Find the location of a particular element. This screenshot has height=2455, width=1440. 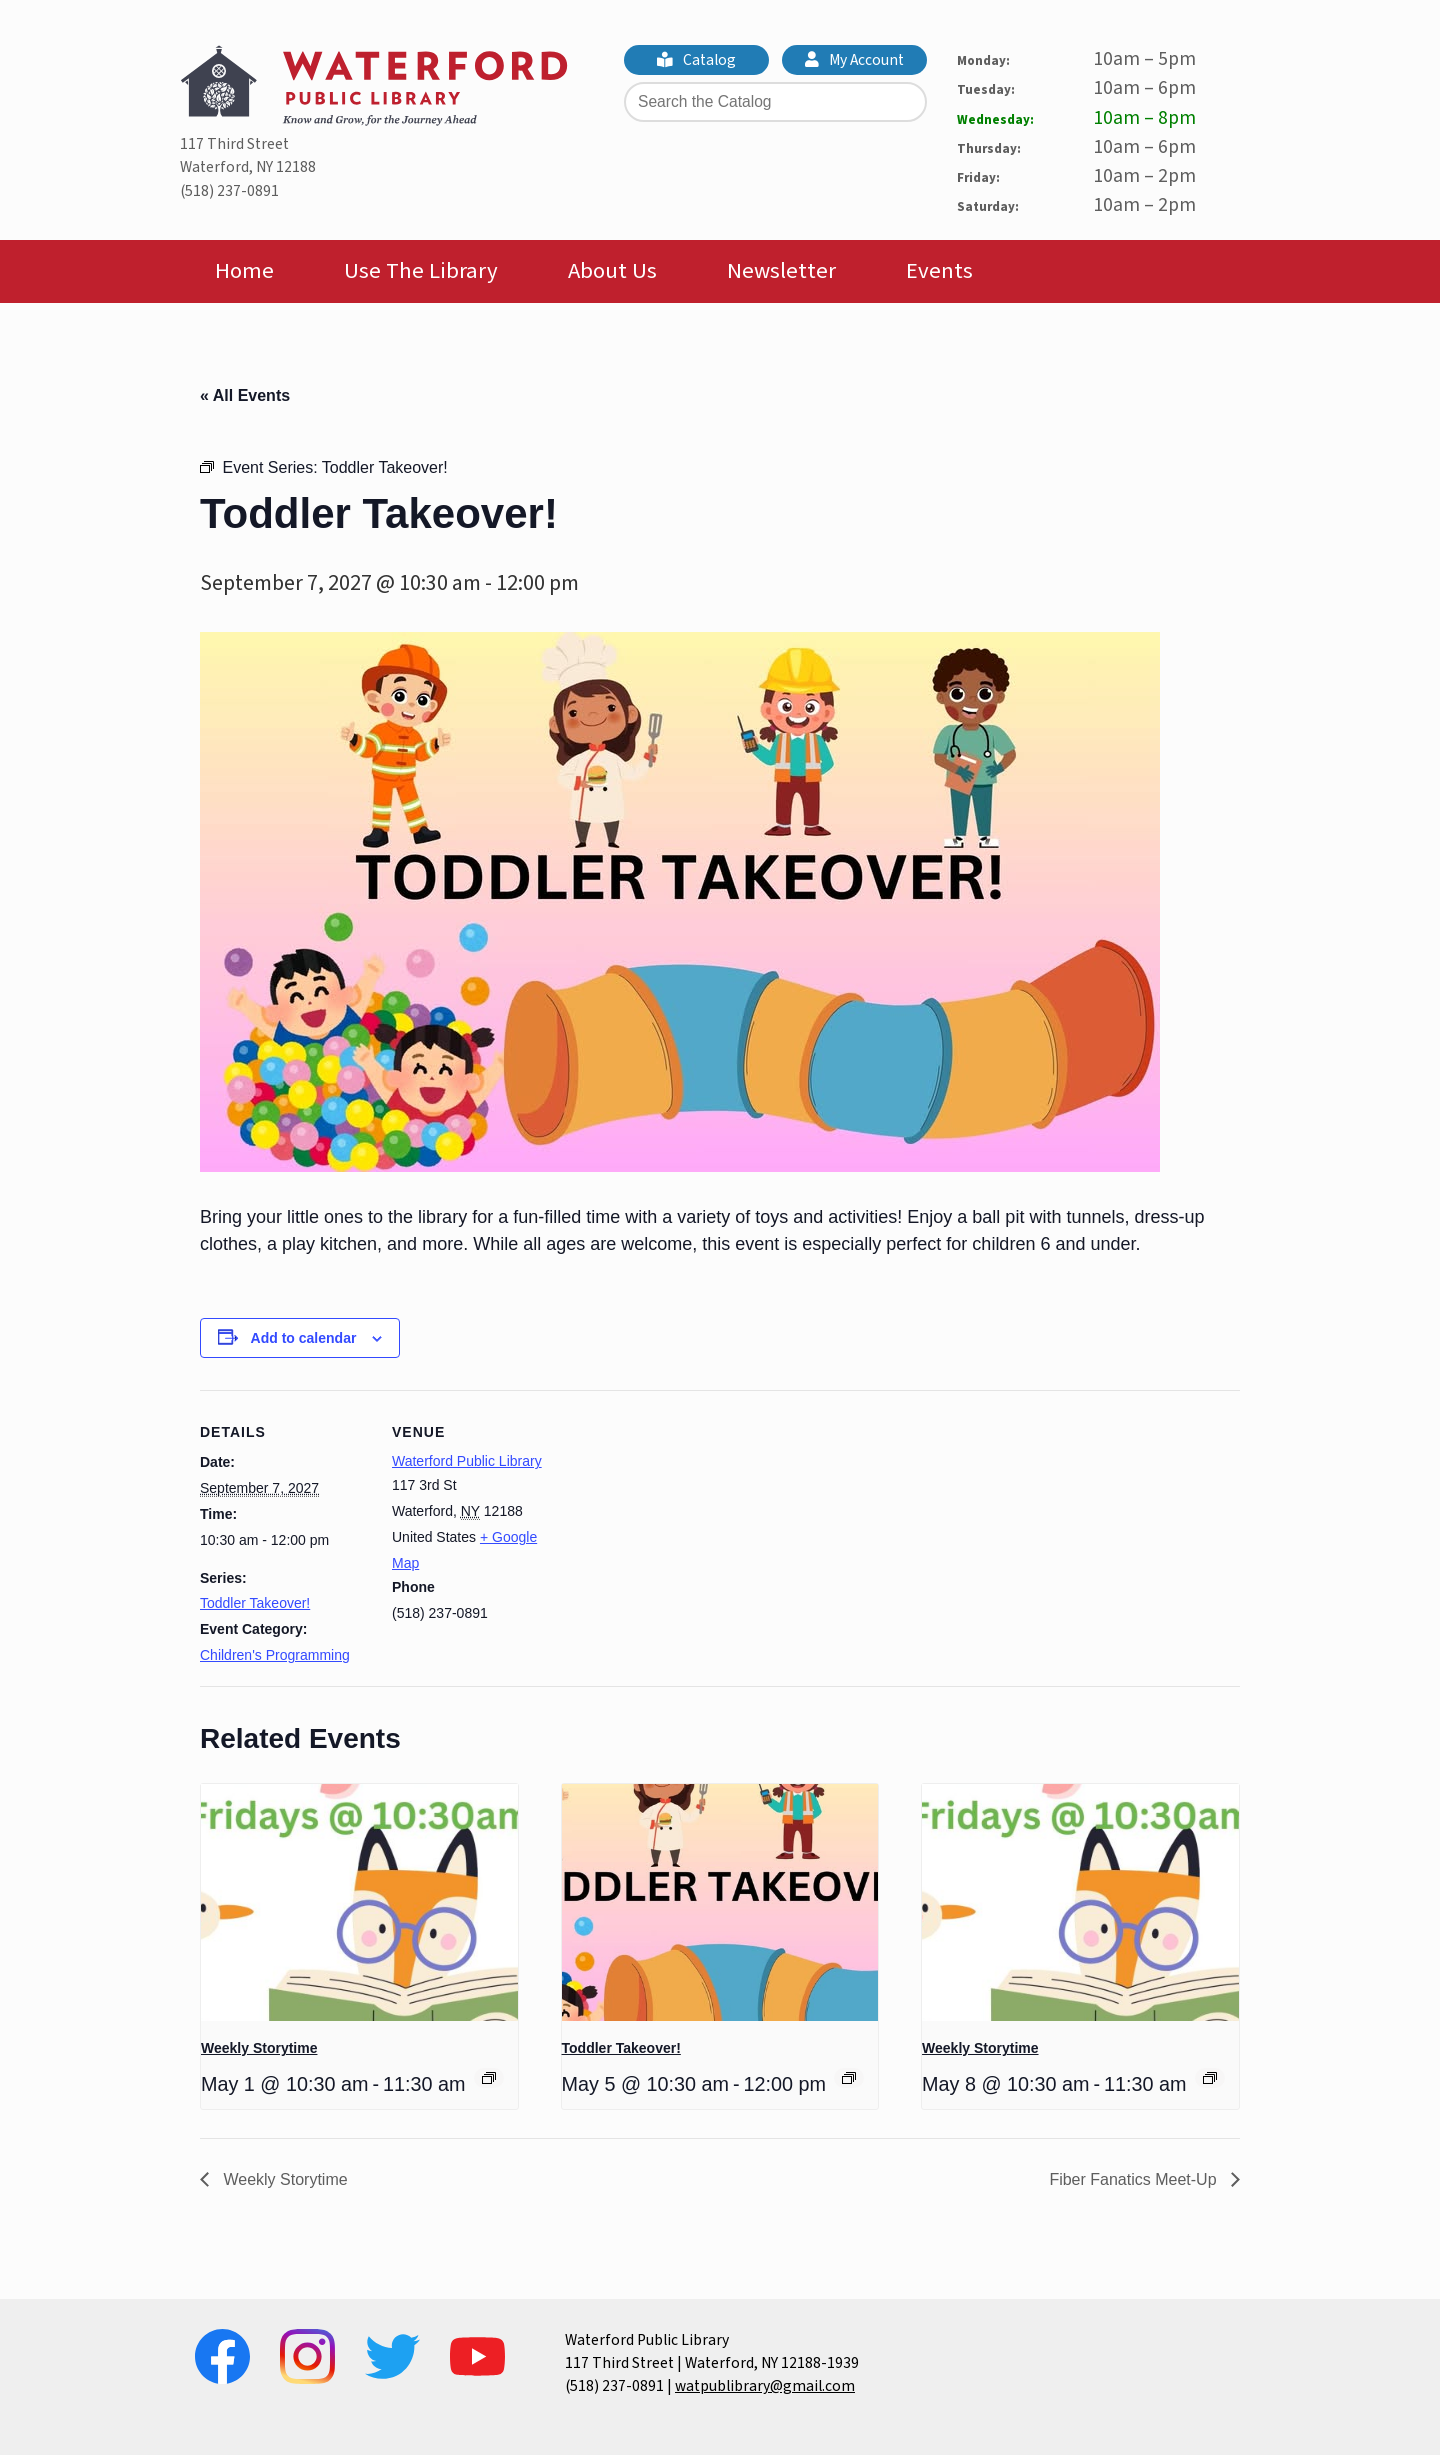

Newsletter is located at coordinates (781, 271).